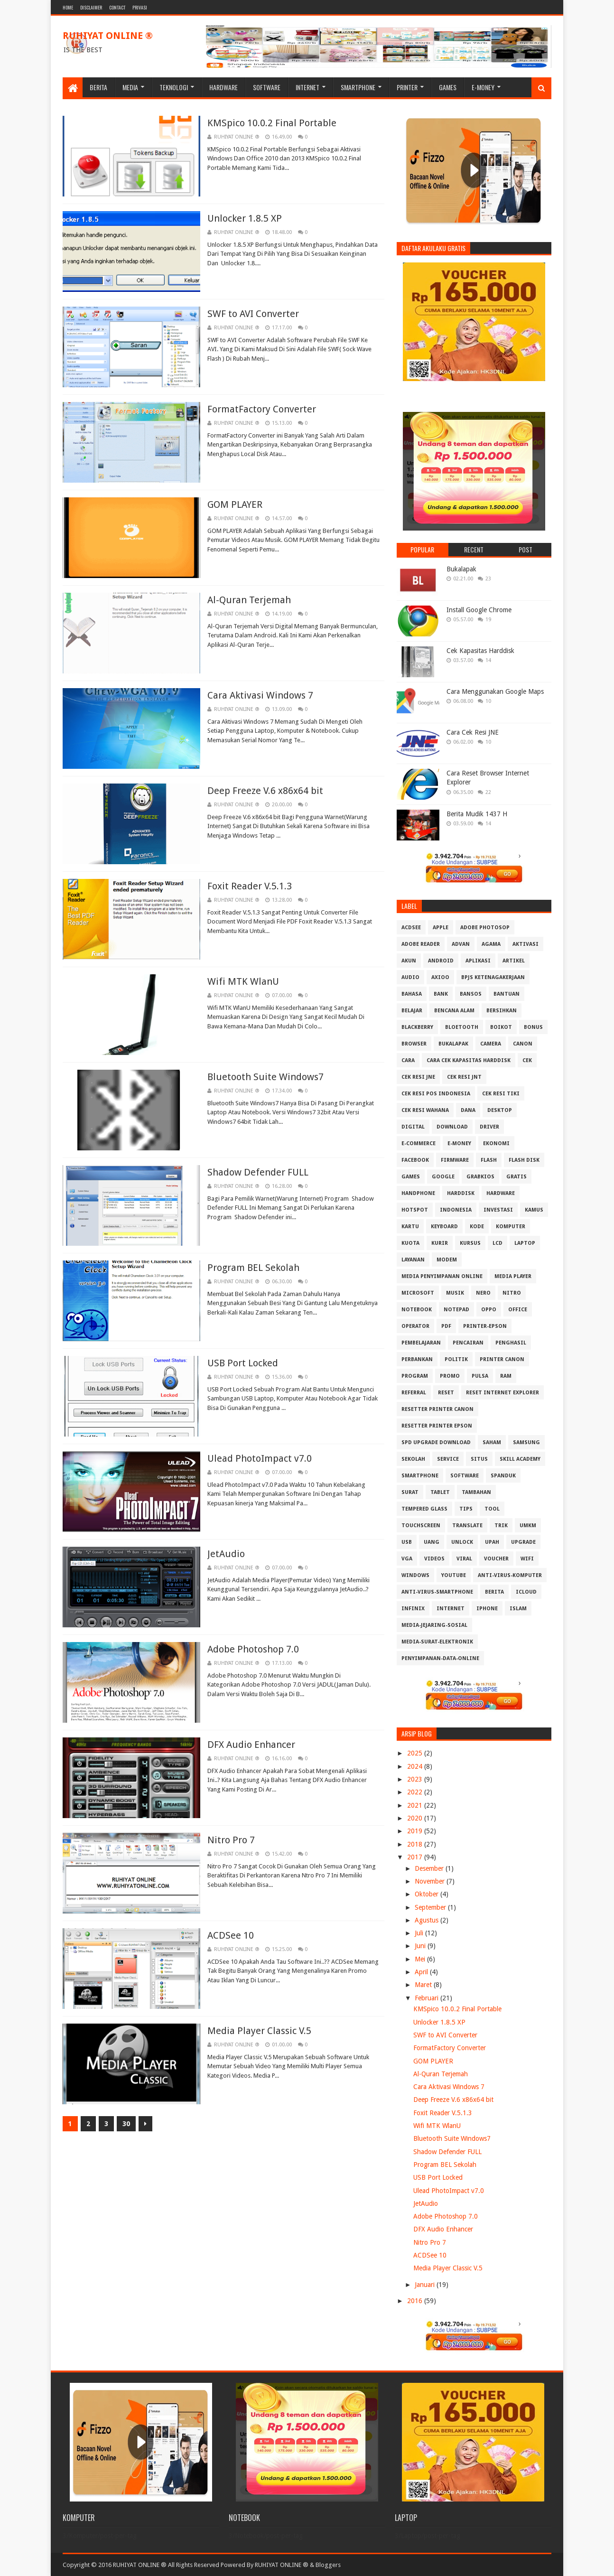 The image size is (614, 2576). Describe the element at coordinates (418, 1193) in the screenshot. I see `Handphone` at that location.